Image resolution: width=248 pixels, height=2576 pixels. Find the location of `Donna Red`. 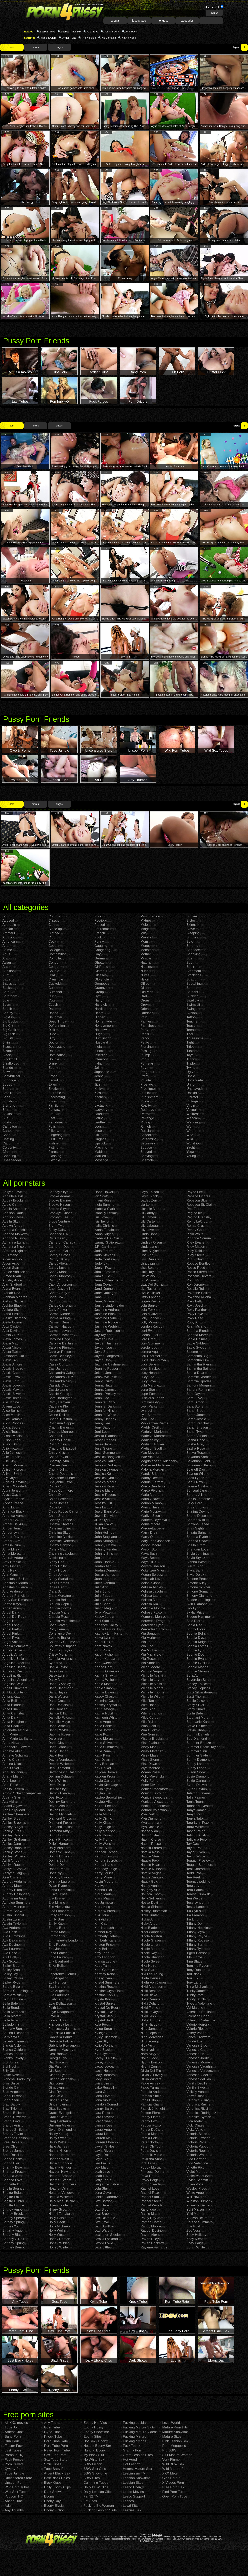

Donna Red is located at coordinates (57, 1869).